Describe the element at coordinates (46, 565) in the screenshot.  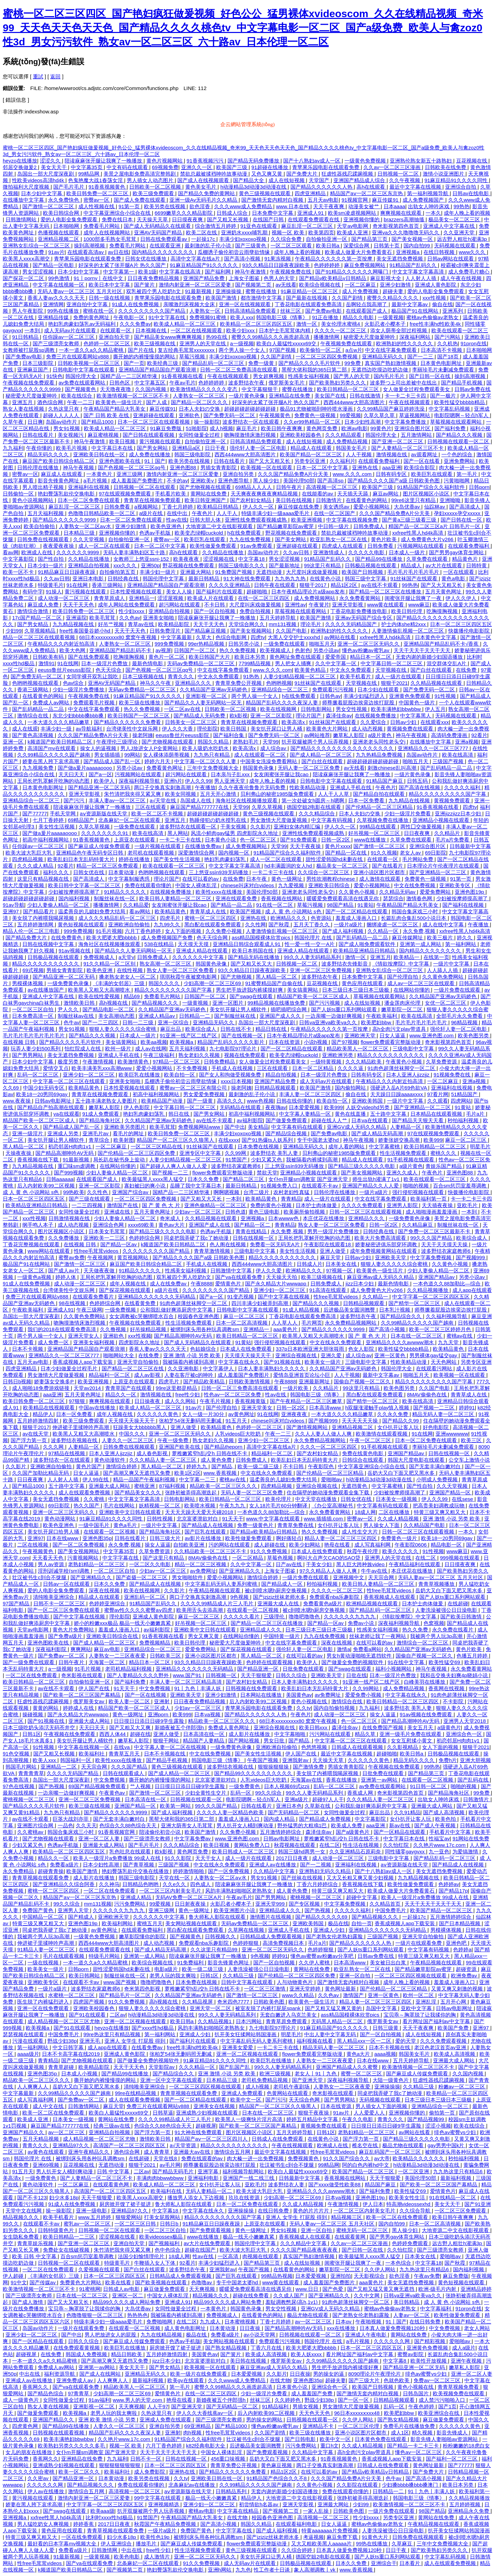
I see `日本少妇一级片` at that location.